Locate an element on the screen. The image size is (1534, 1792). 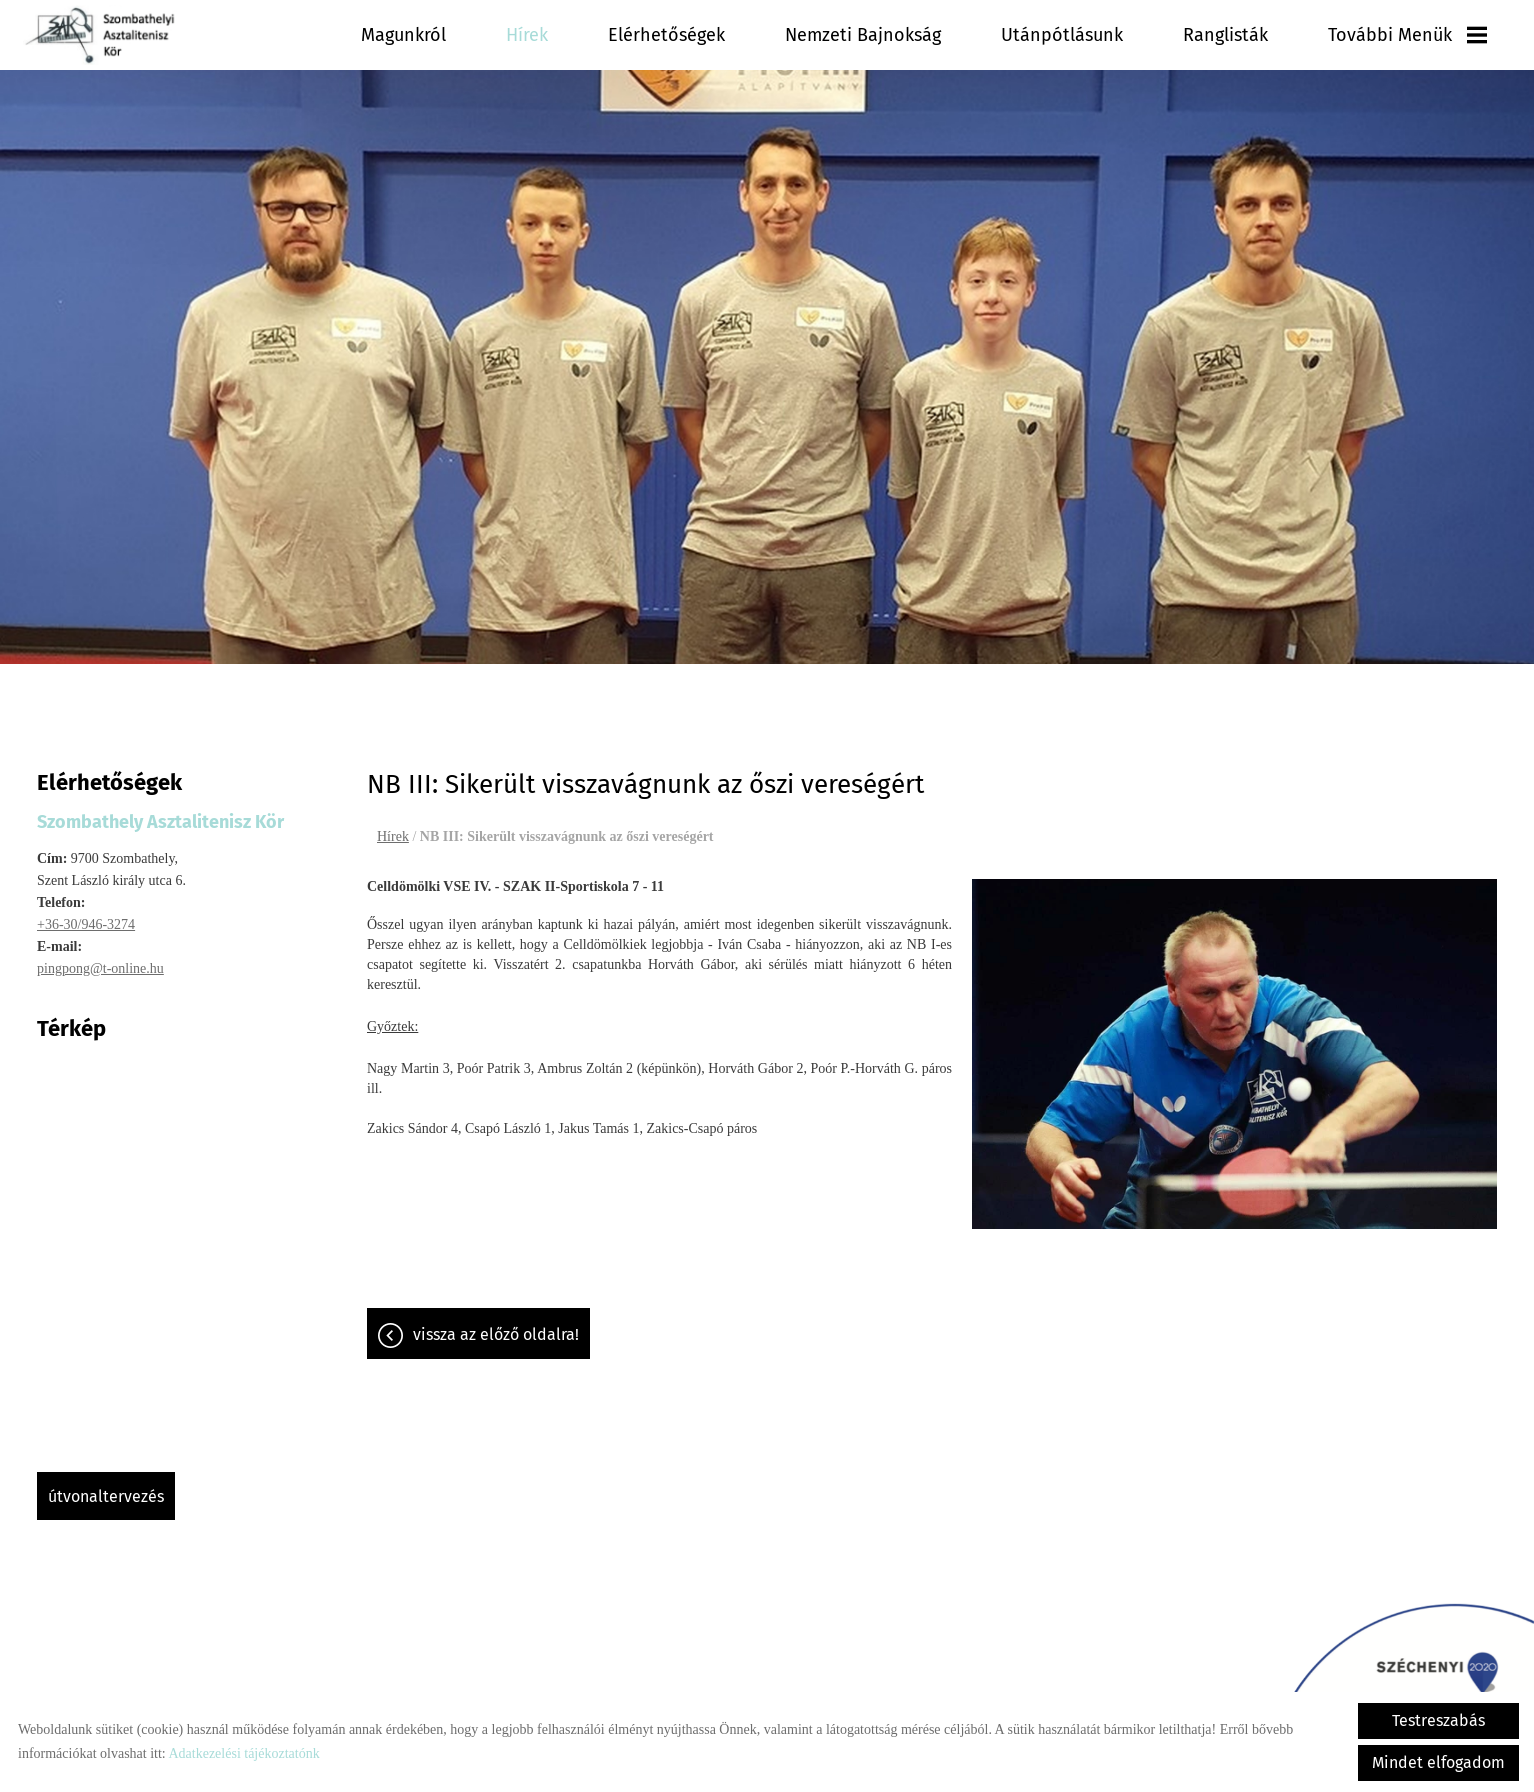
pingpong@t-online.hu is located at coordinates (100, 958).